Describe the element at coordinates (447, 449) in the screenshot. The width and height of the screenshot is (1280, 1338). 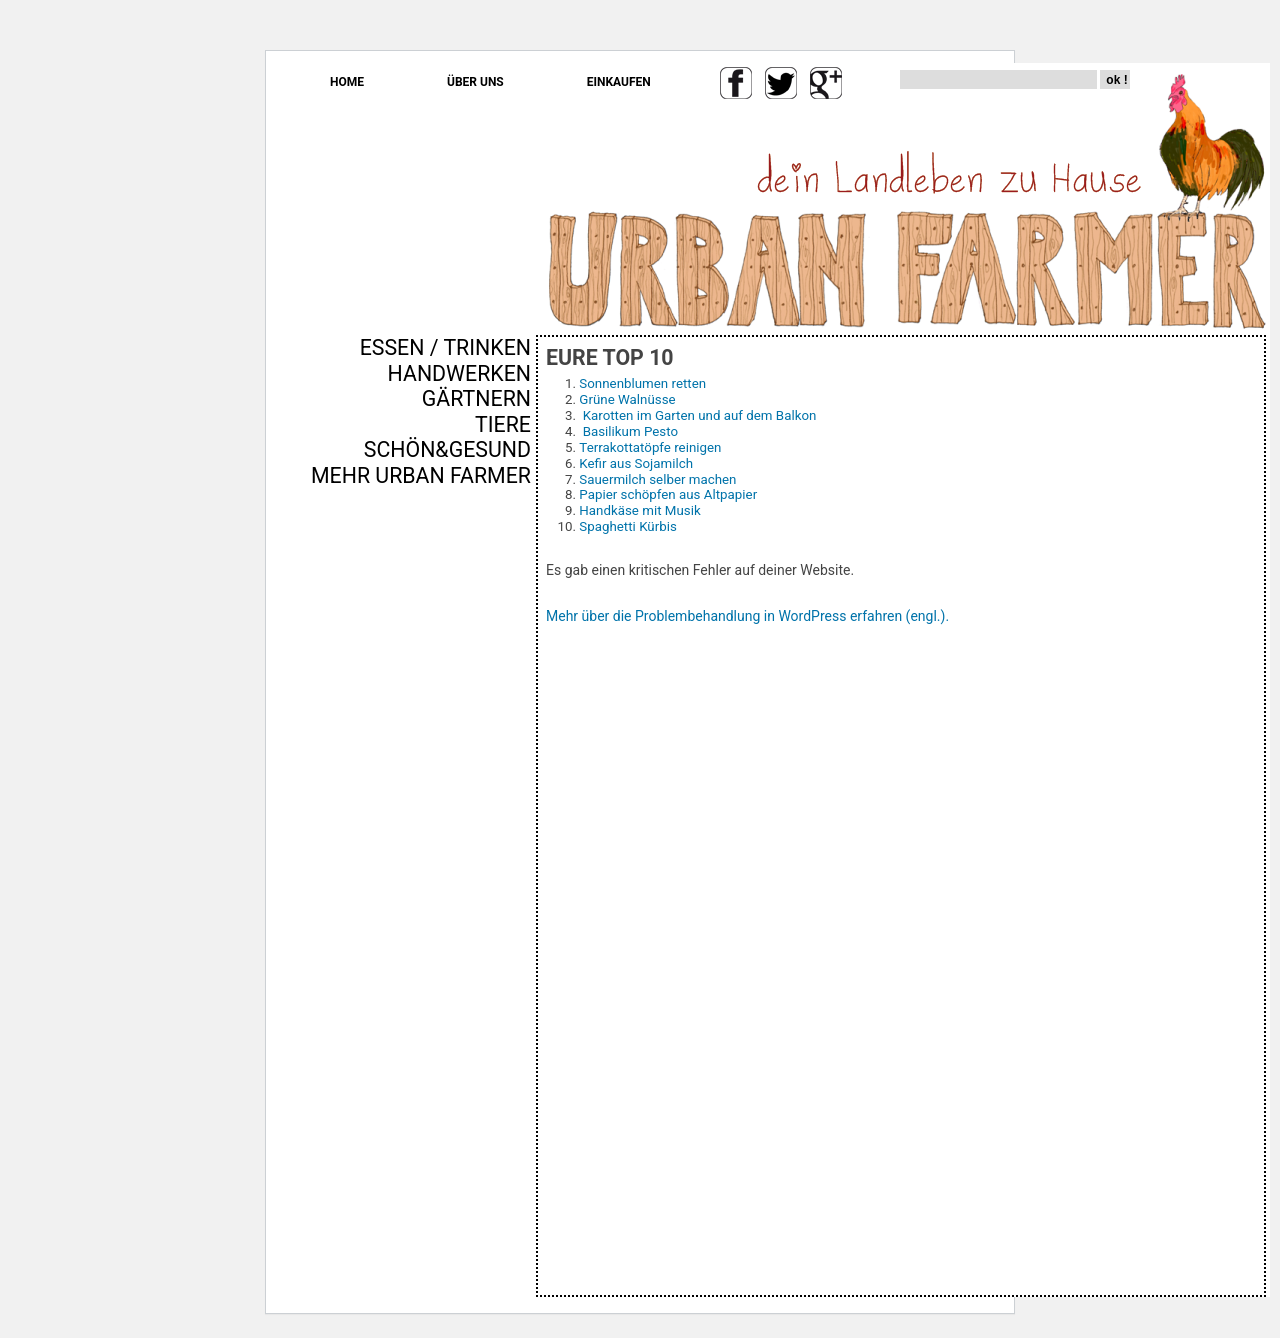
I see `SCHÖN&GESUND` at that location.